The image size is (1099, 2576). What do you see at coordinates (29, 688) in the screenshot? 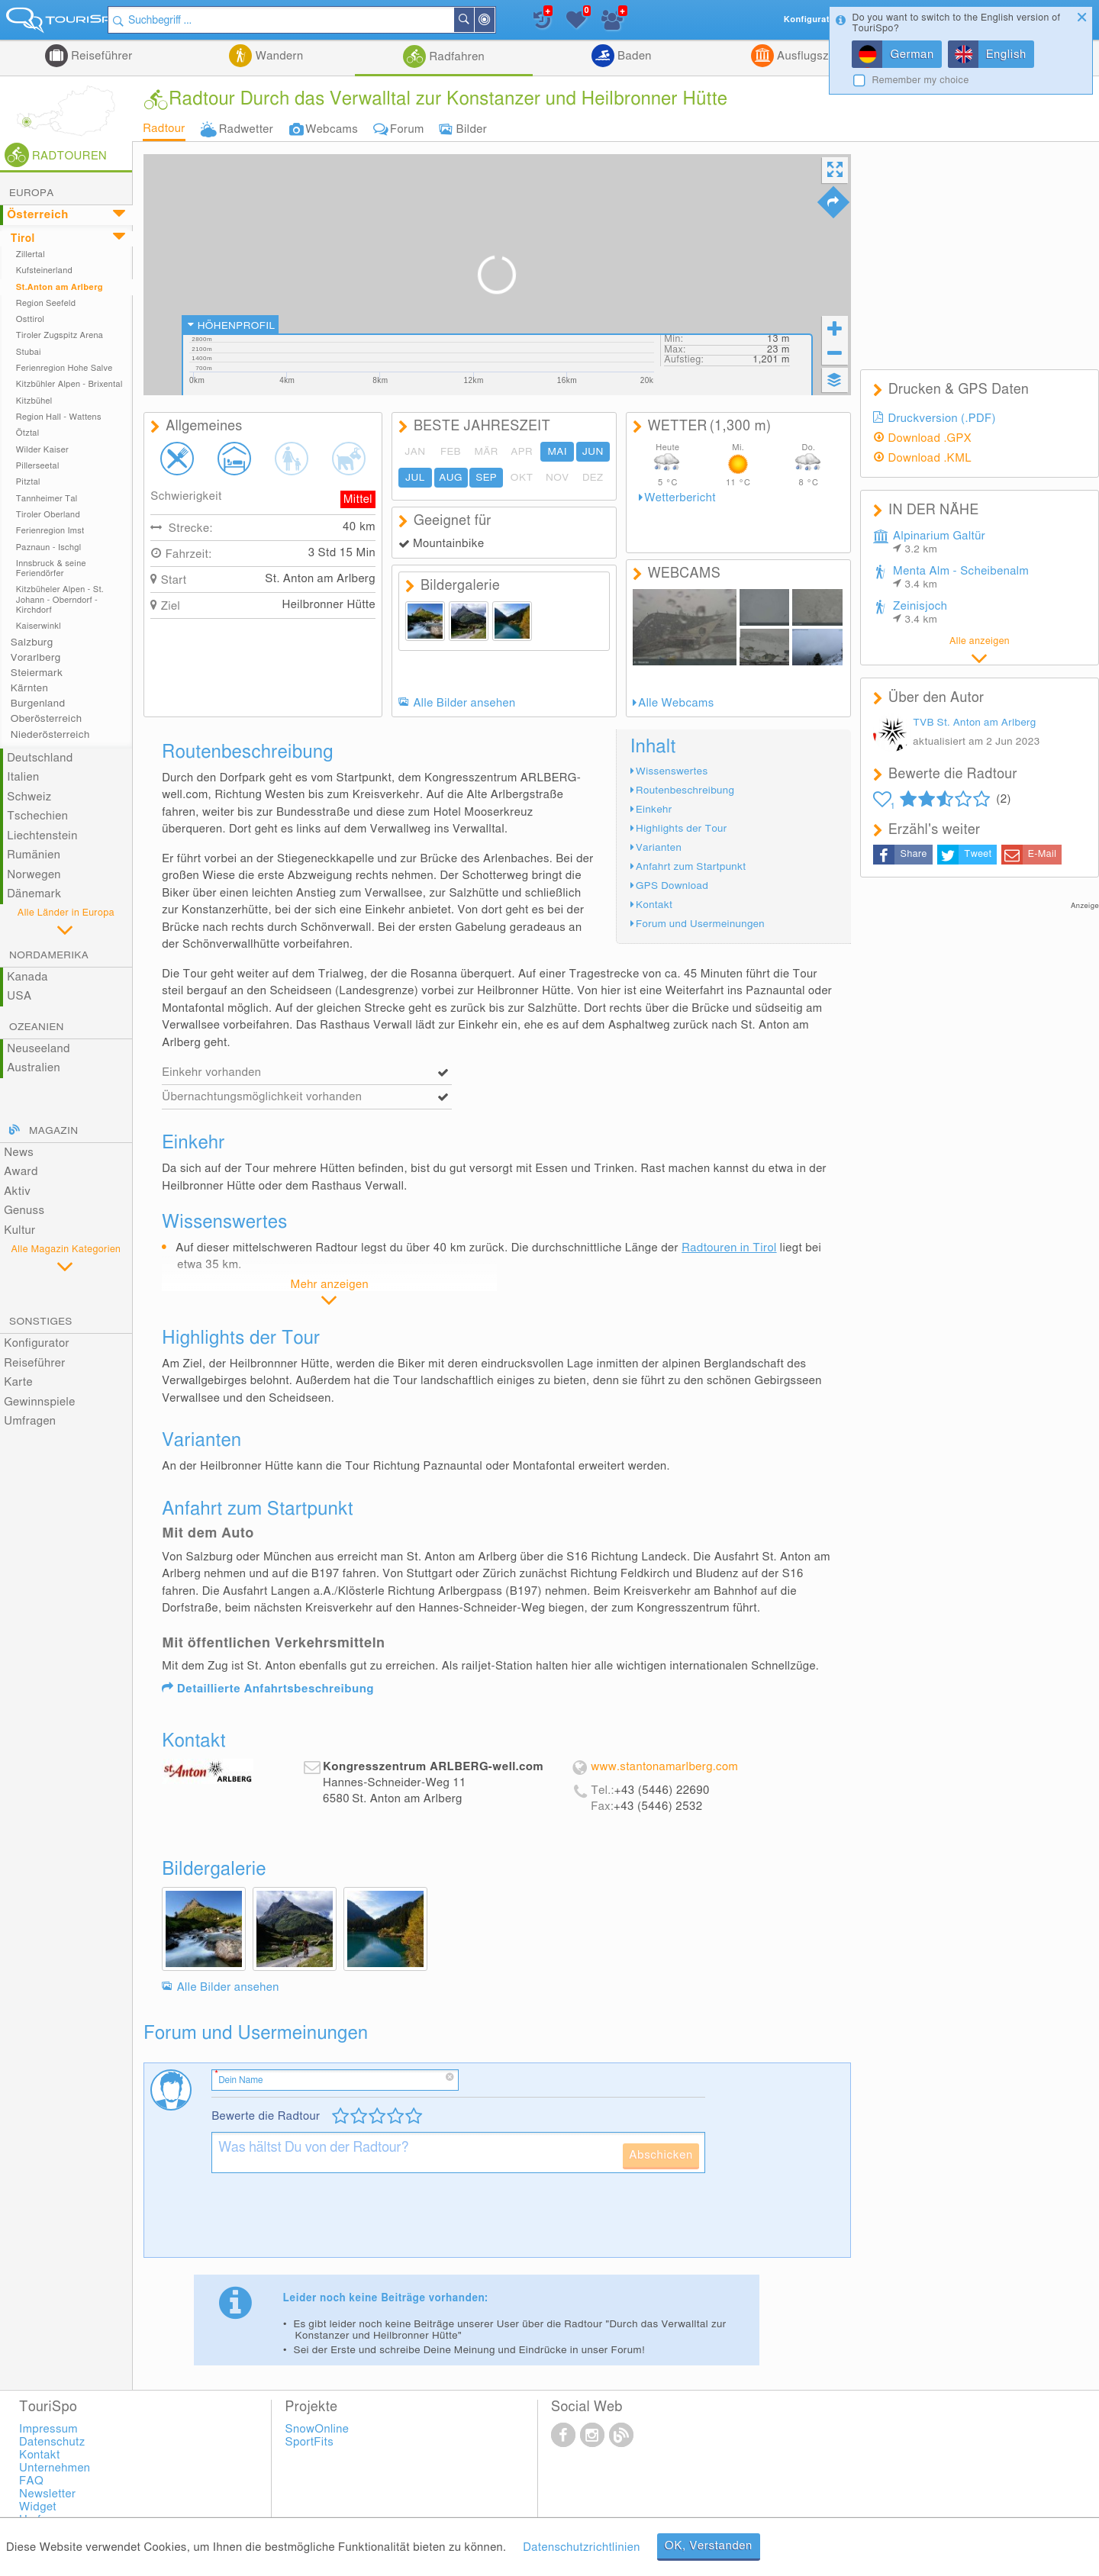
I see `Kärnten` at bounding box center [29, 688].